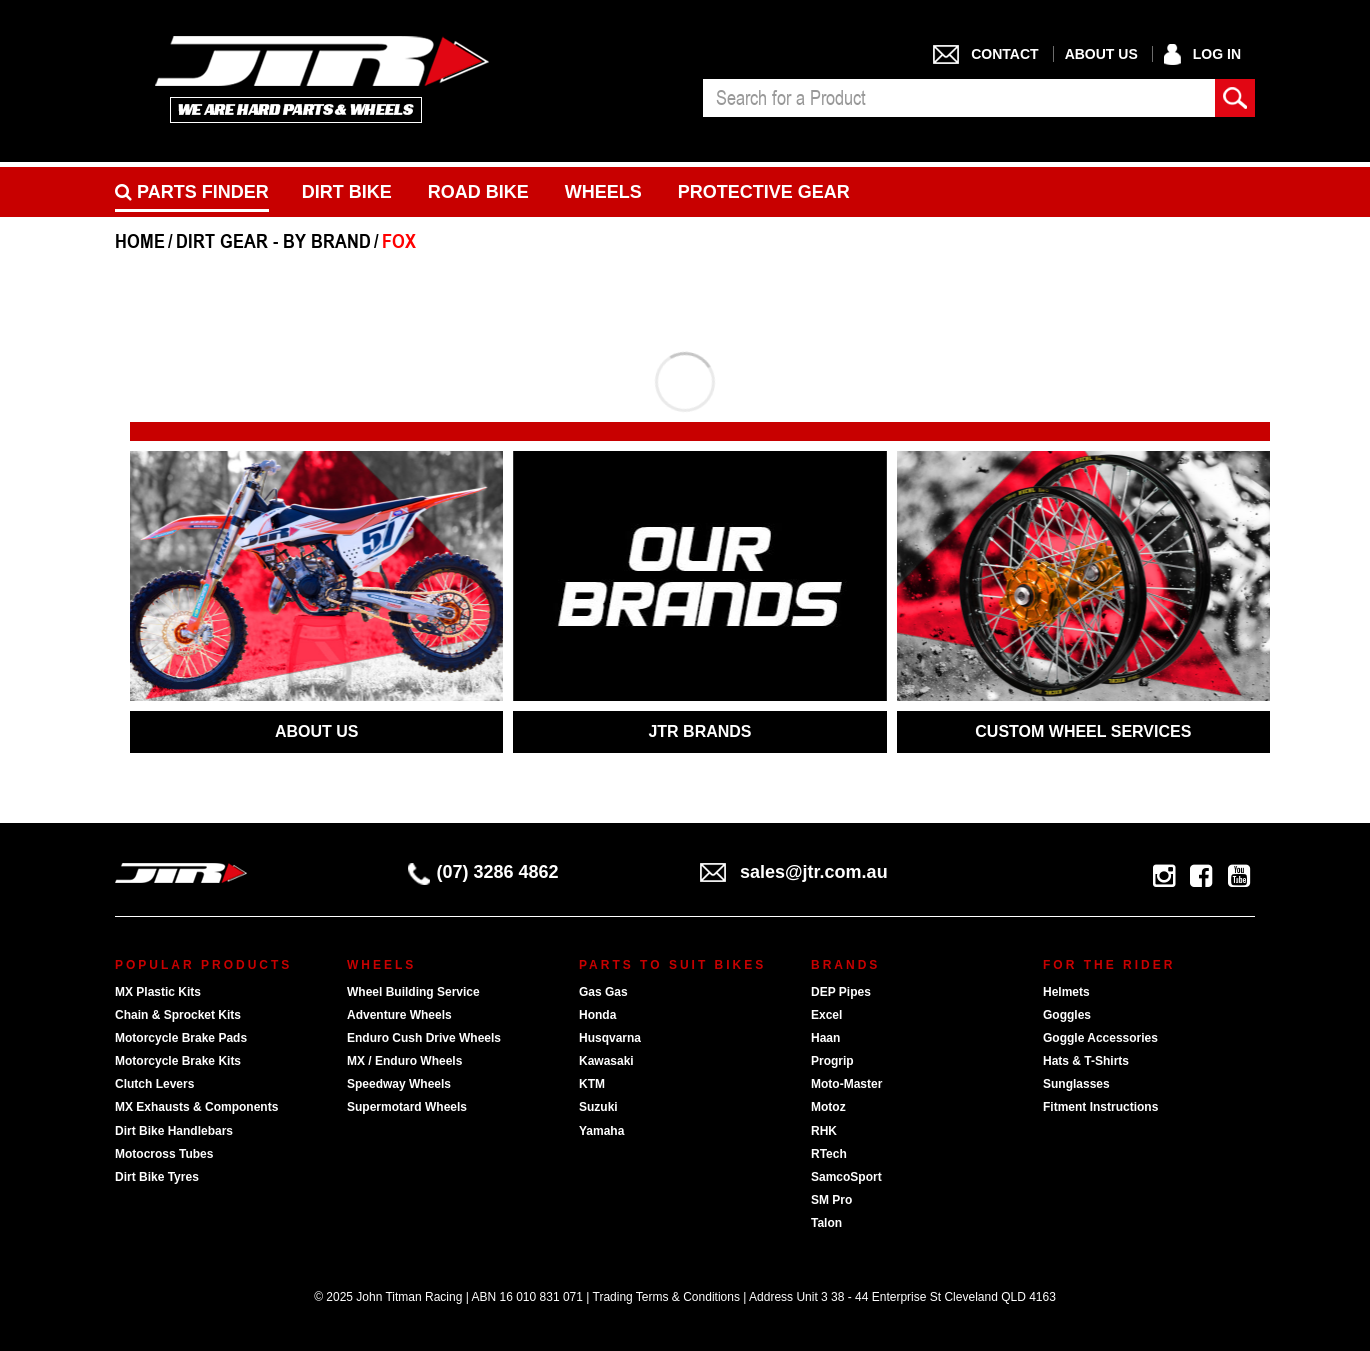  What do you see at coordinates (824, 1131) in the screenshot?
I see `RHK` at bounding box center [824, 1131].